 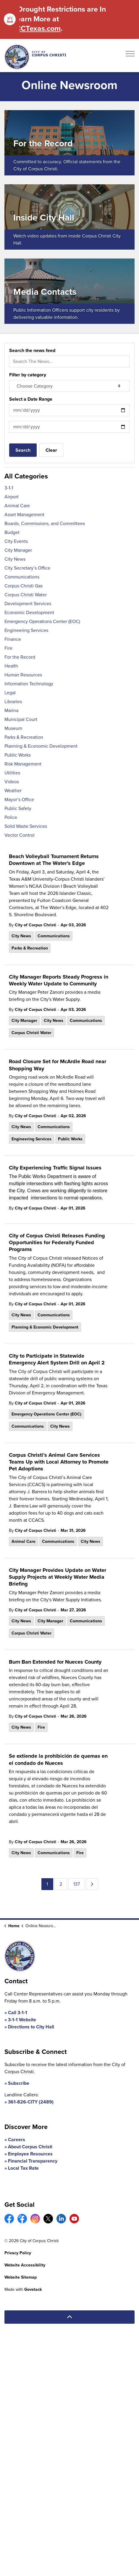 What do you see at coordinates (27, 603) in the screenshot?
I see `Development Services` at bounding box center [27, 603].